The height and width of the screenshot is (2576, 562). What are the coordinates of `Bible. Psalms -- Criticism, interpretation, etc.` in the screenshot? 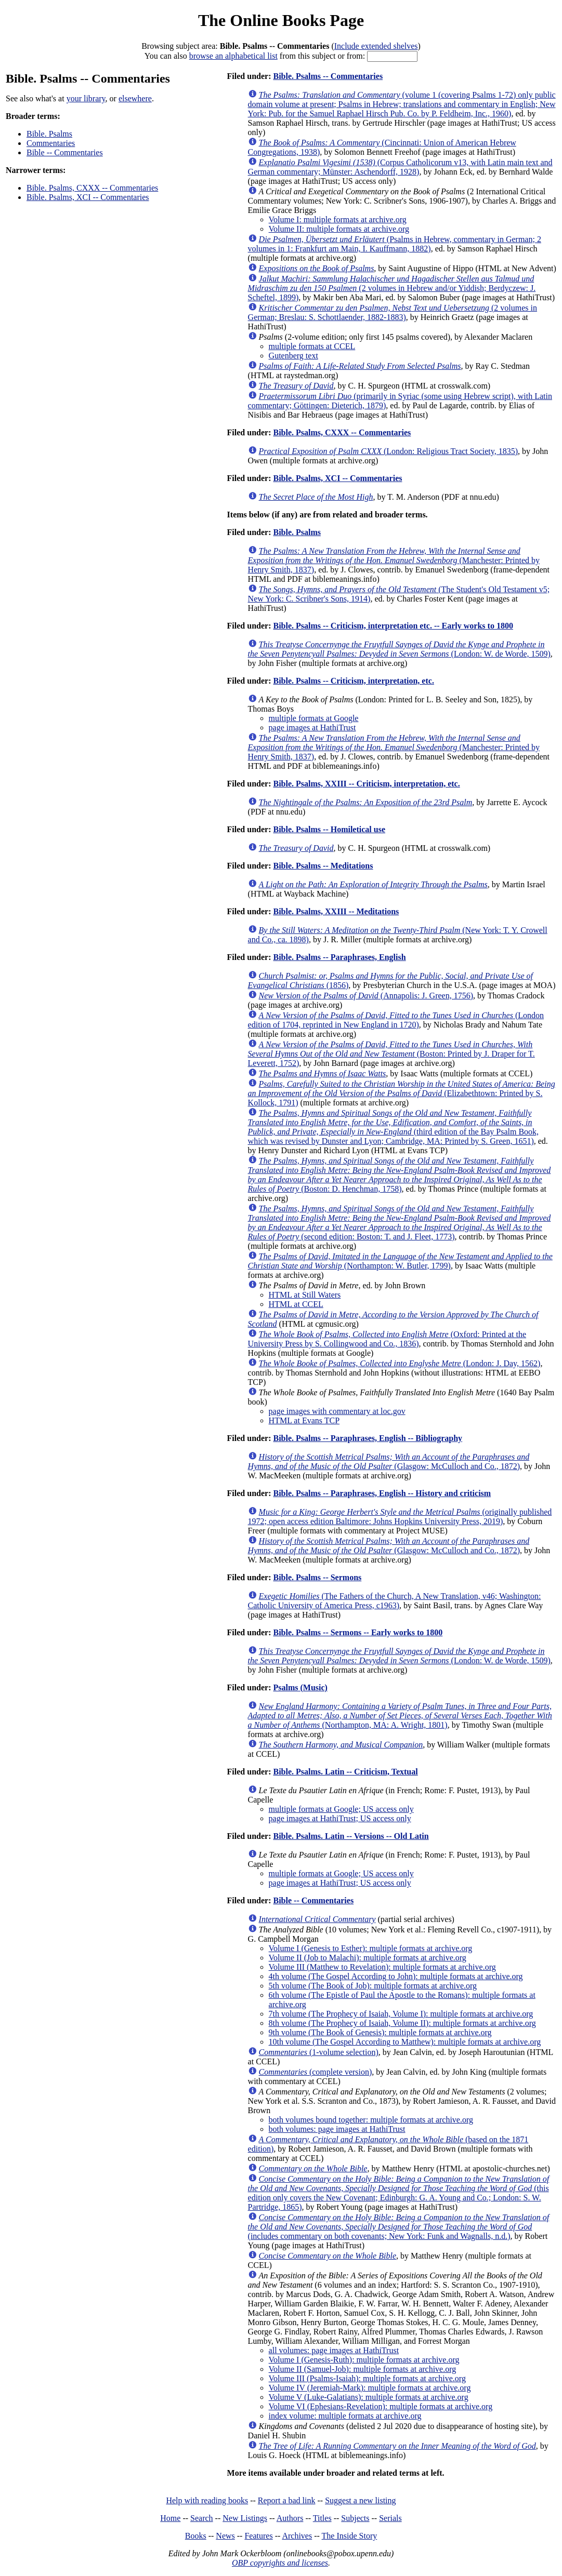 It's located at (353, 680).